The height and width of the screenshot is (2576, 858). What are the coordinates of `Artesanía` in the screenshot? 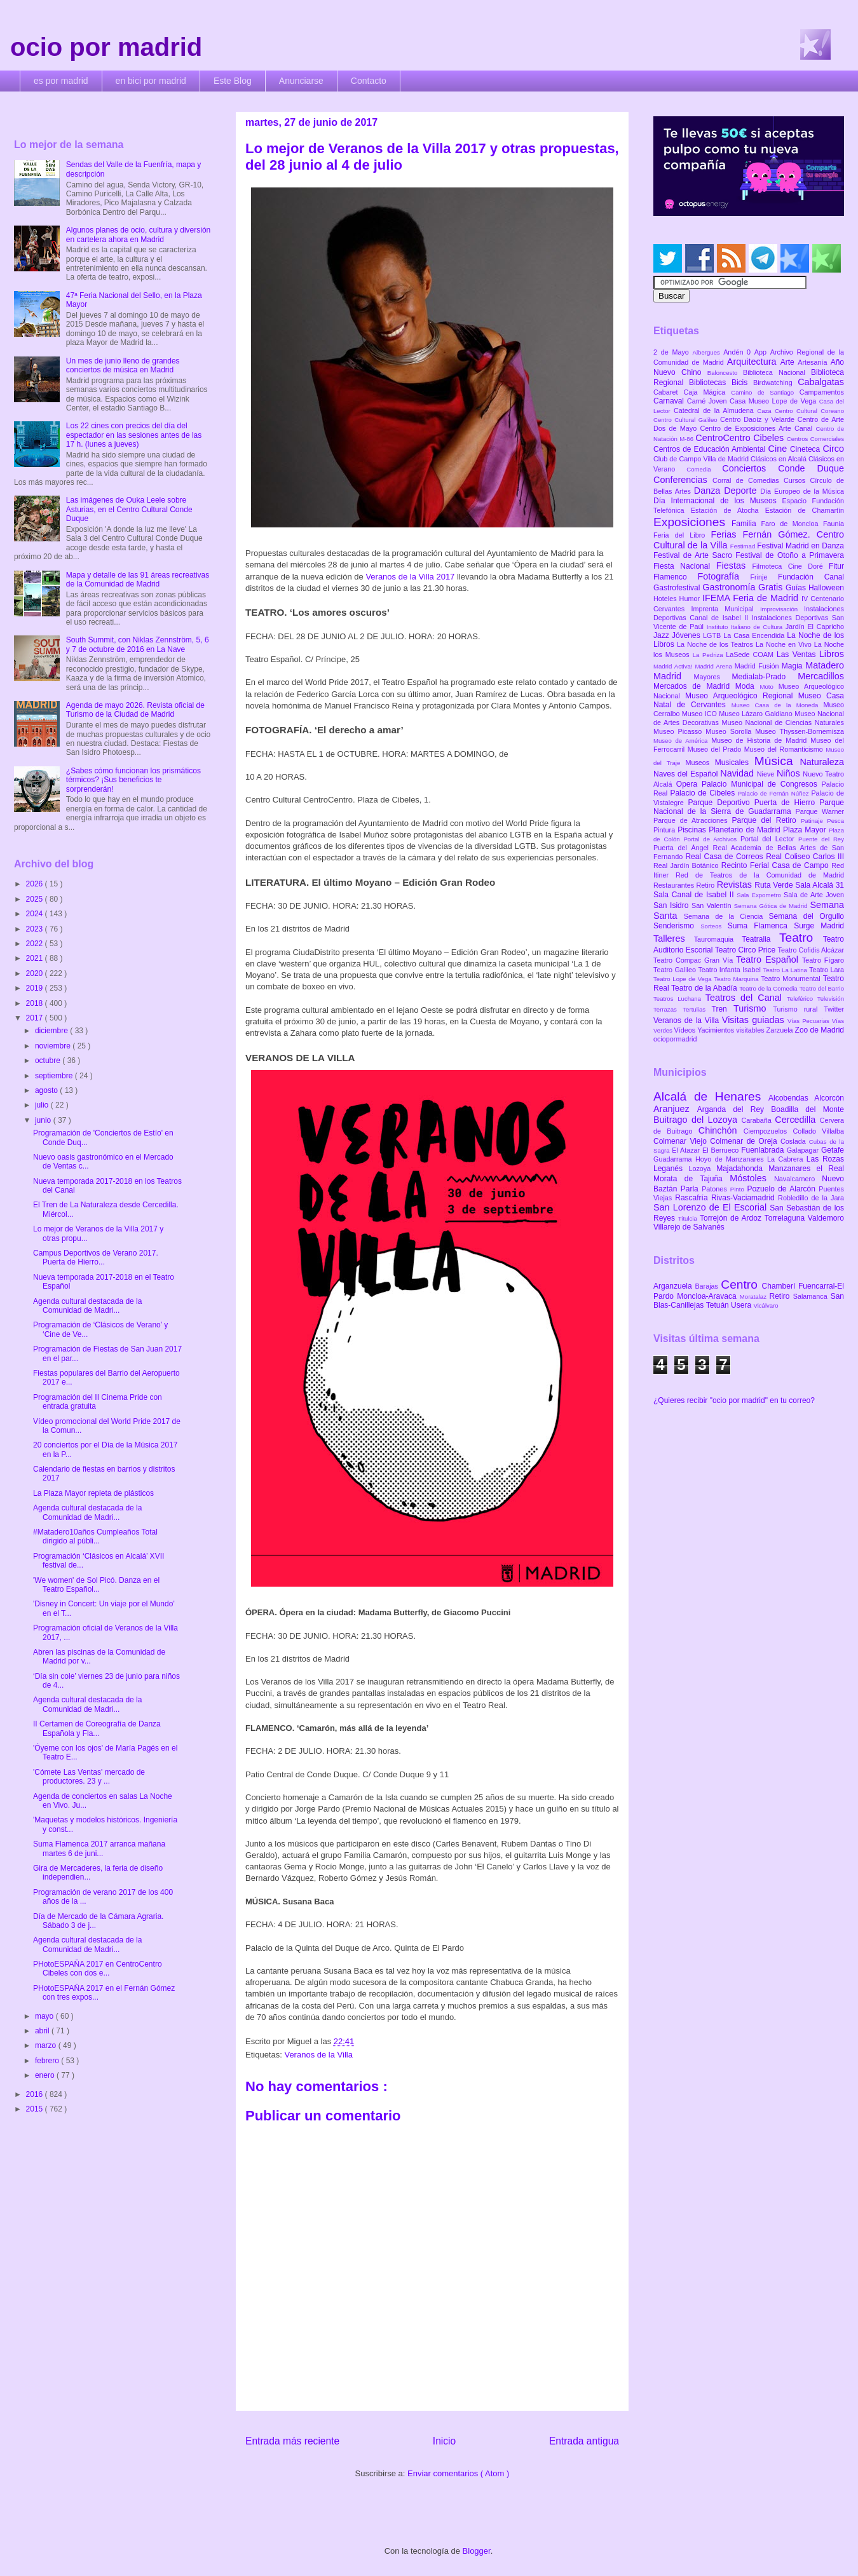 It's located at (814, 362).